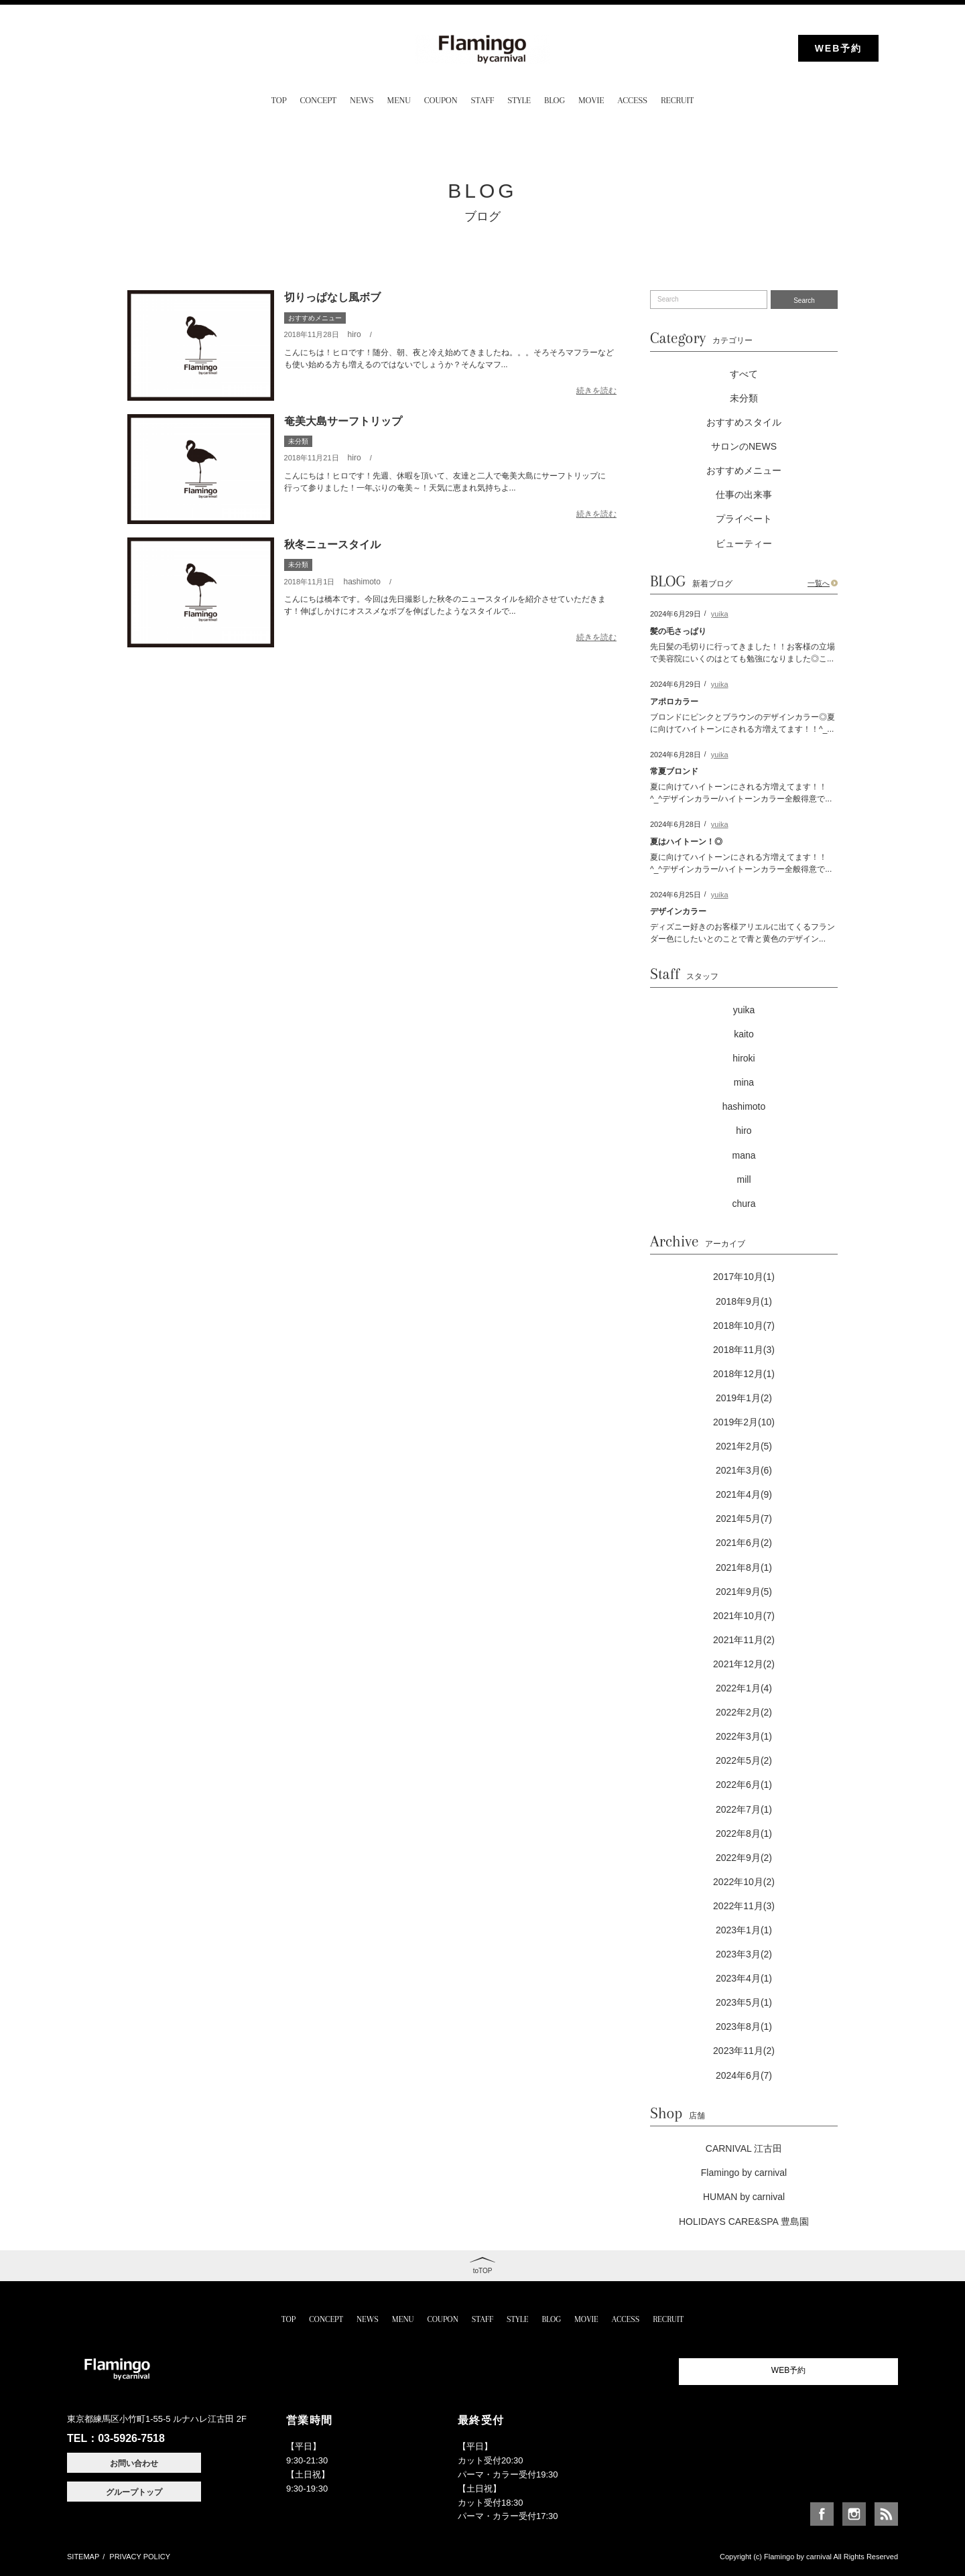 The height and width of the screenshot is (2576, 965). Describe the element at coordinates (744, 1494) in the screenshot. I see `2021年4月(9)` at that location.